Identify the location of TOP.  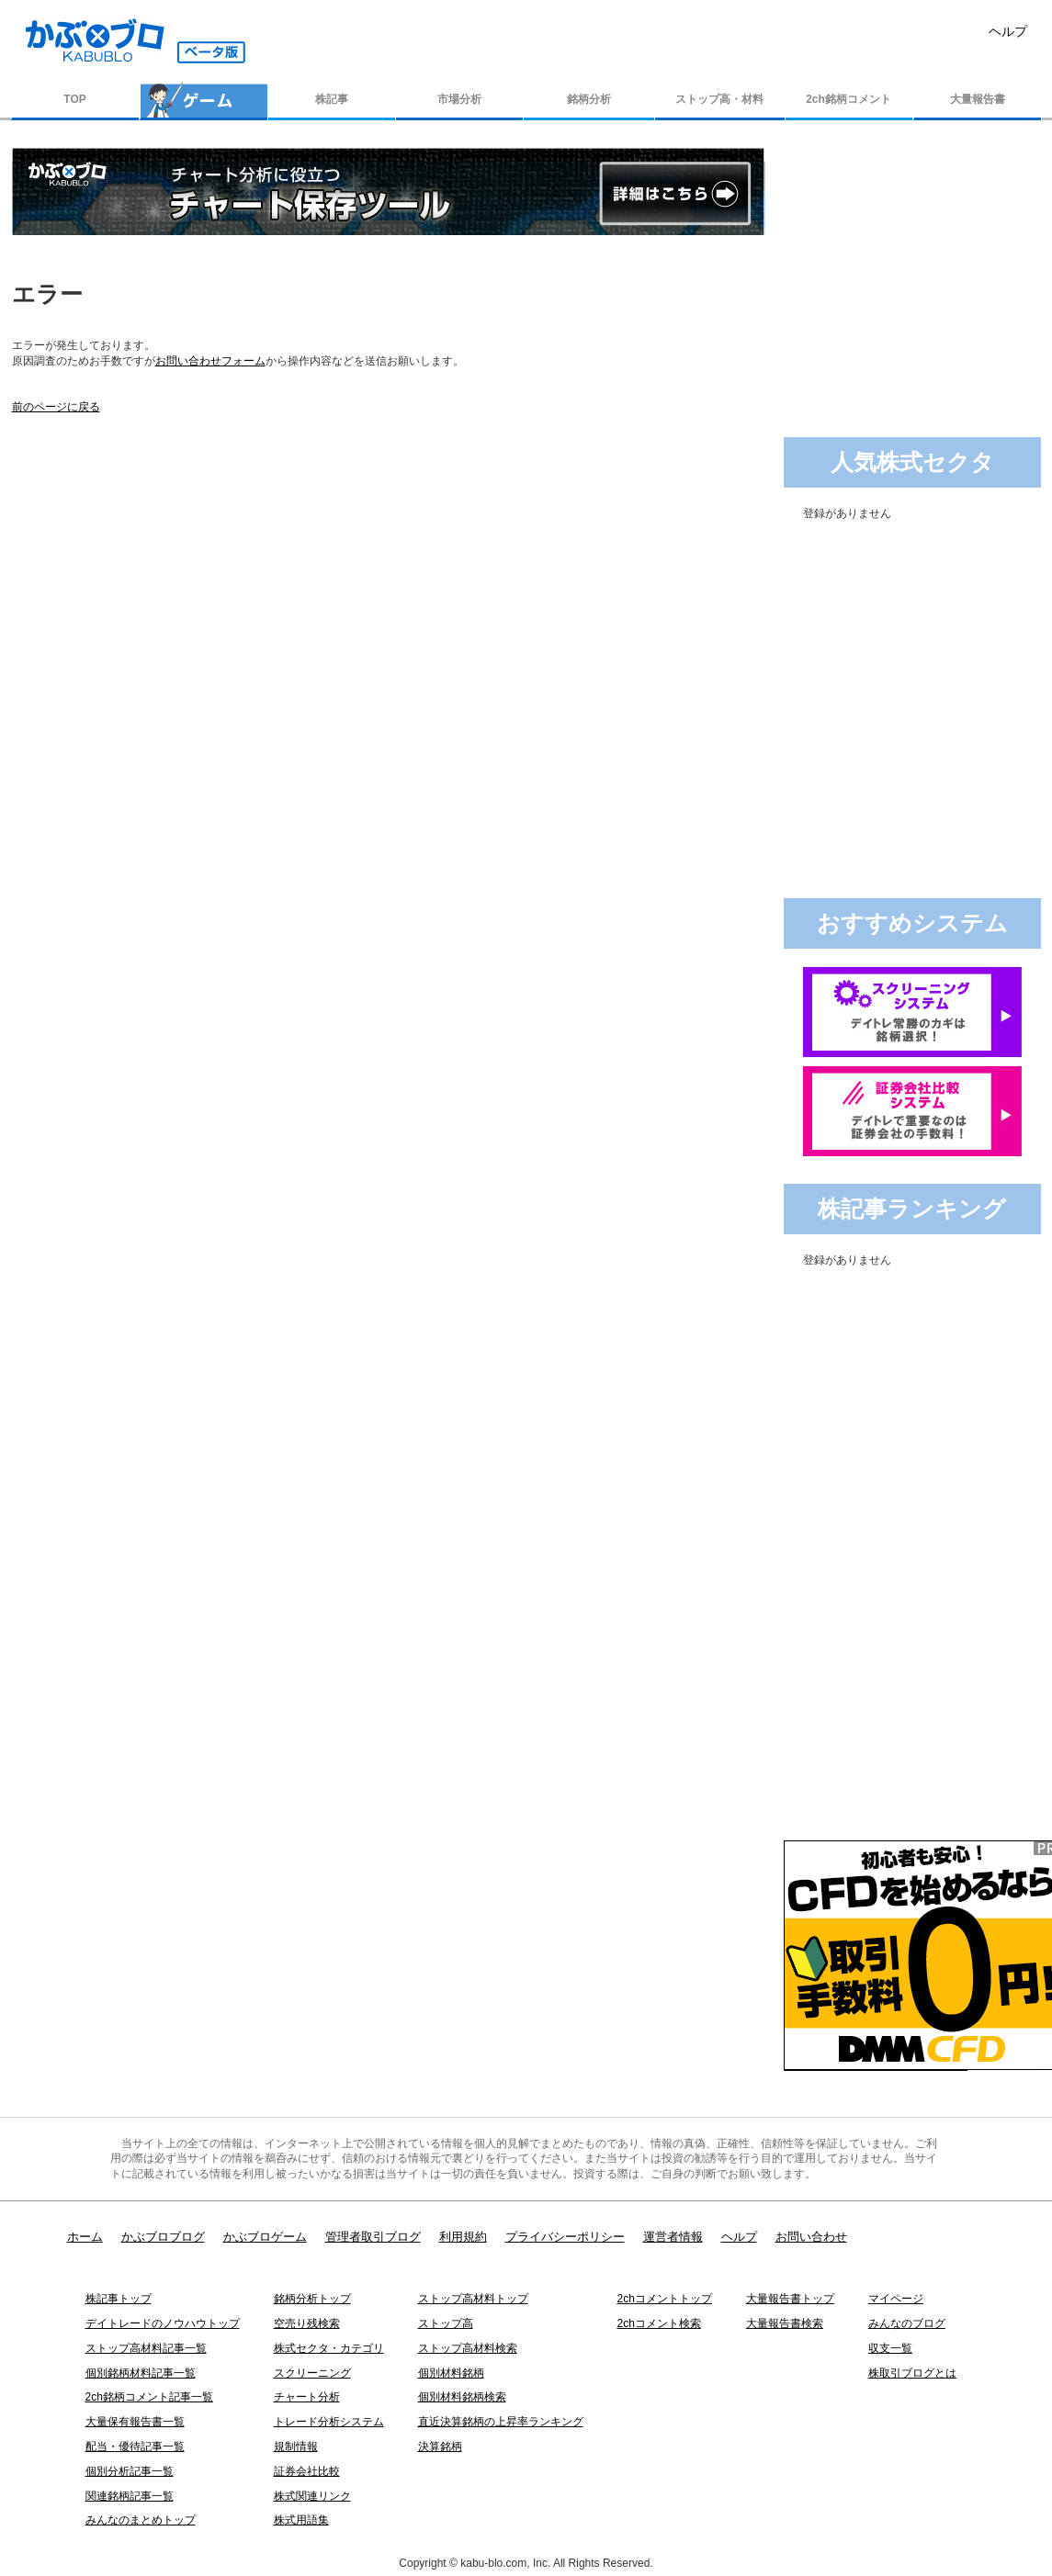
(74, 99).